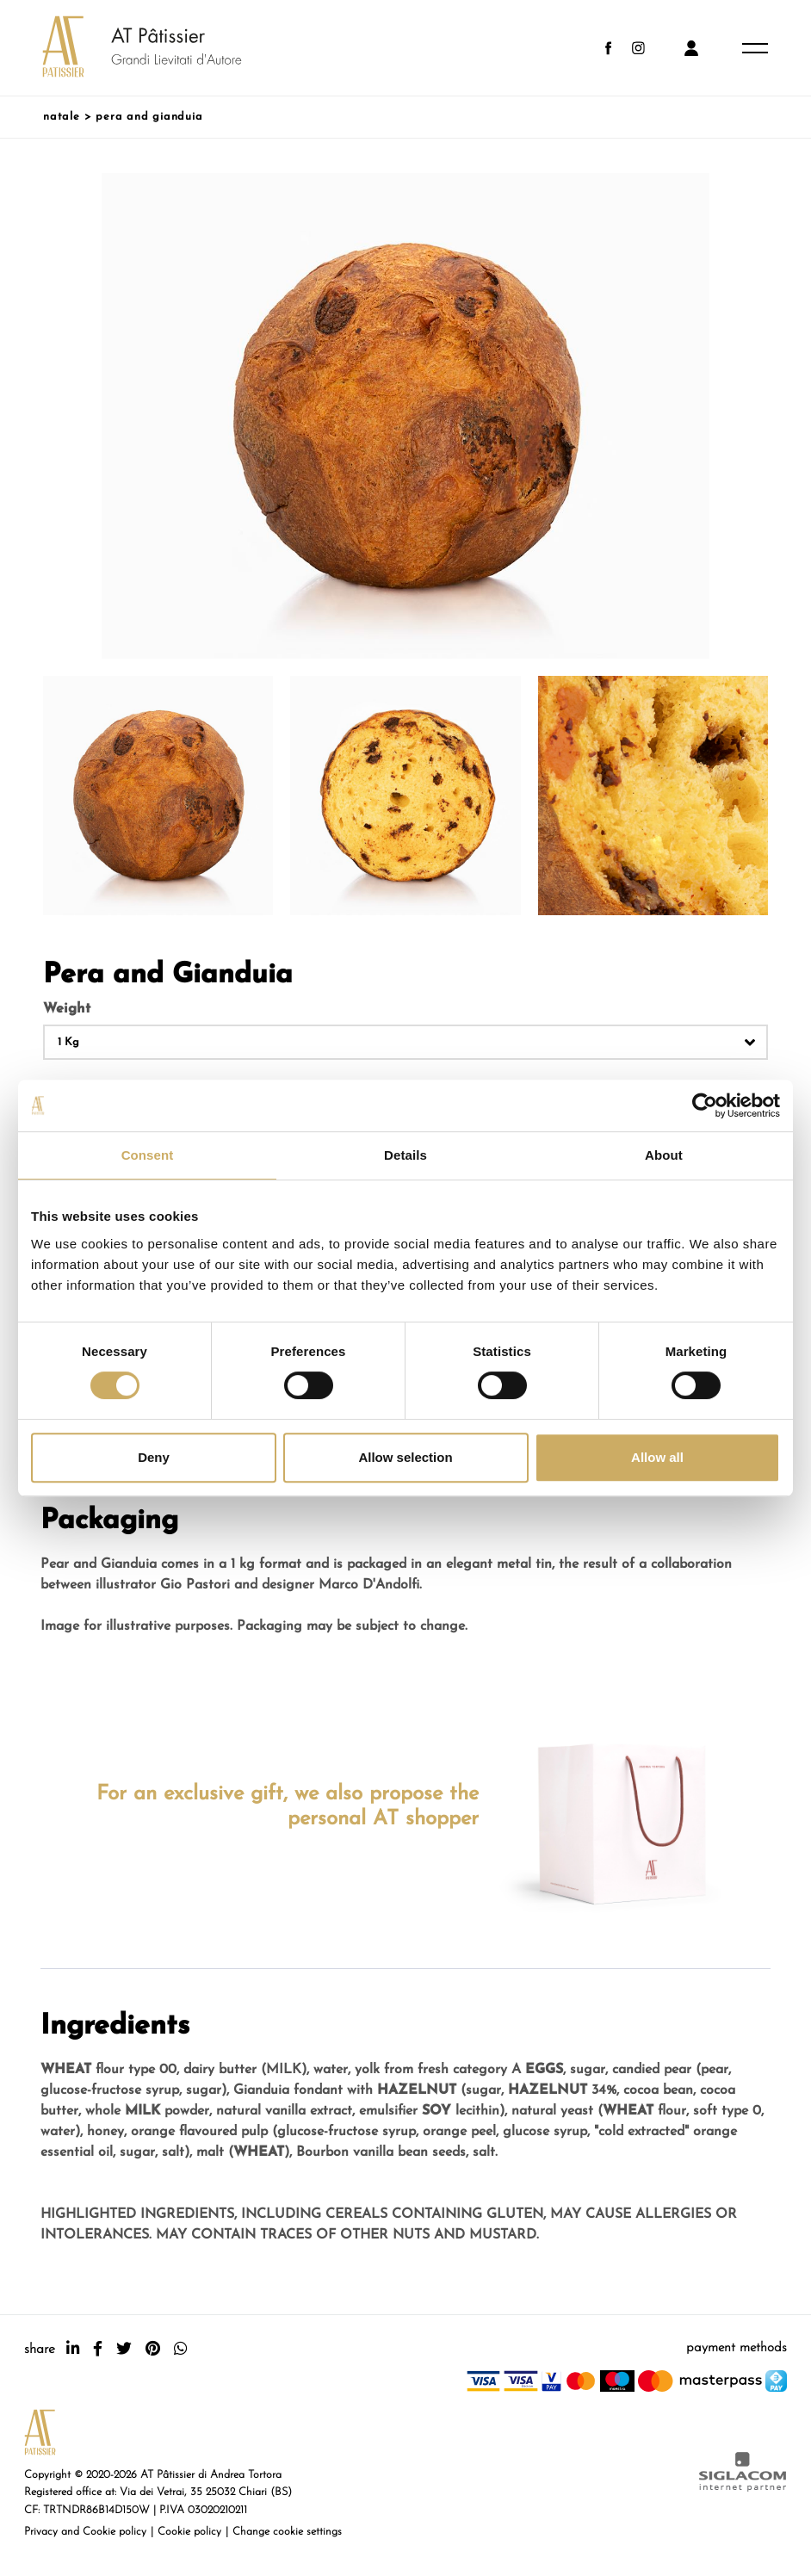 The image size is (811, 2576). What do you see at coordinates (405, 1457) in the screenshot?
I see `Allow selection` at bounding box center [405, 1457].